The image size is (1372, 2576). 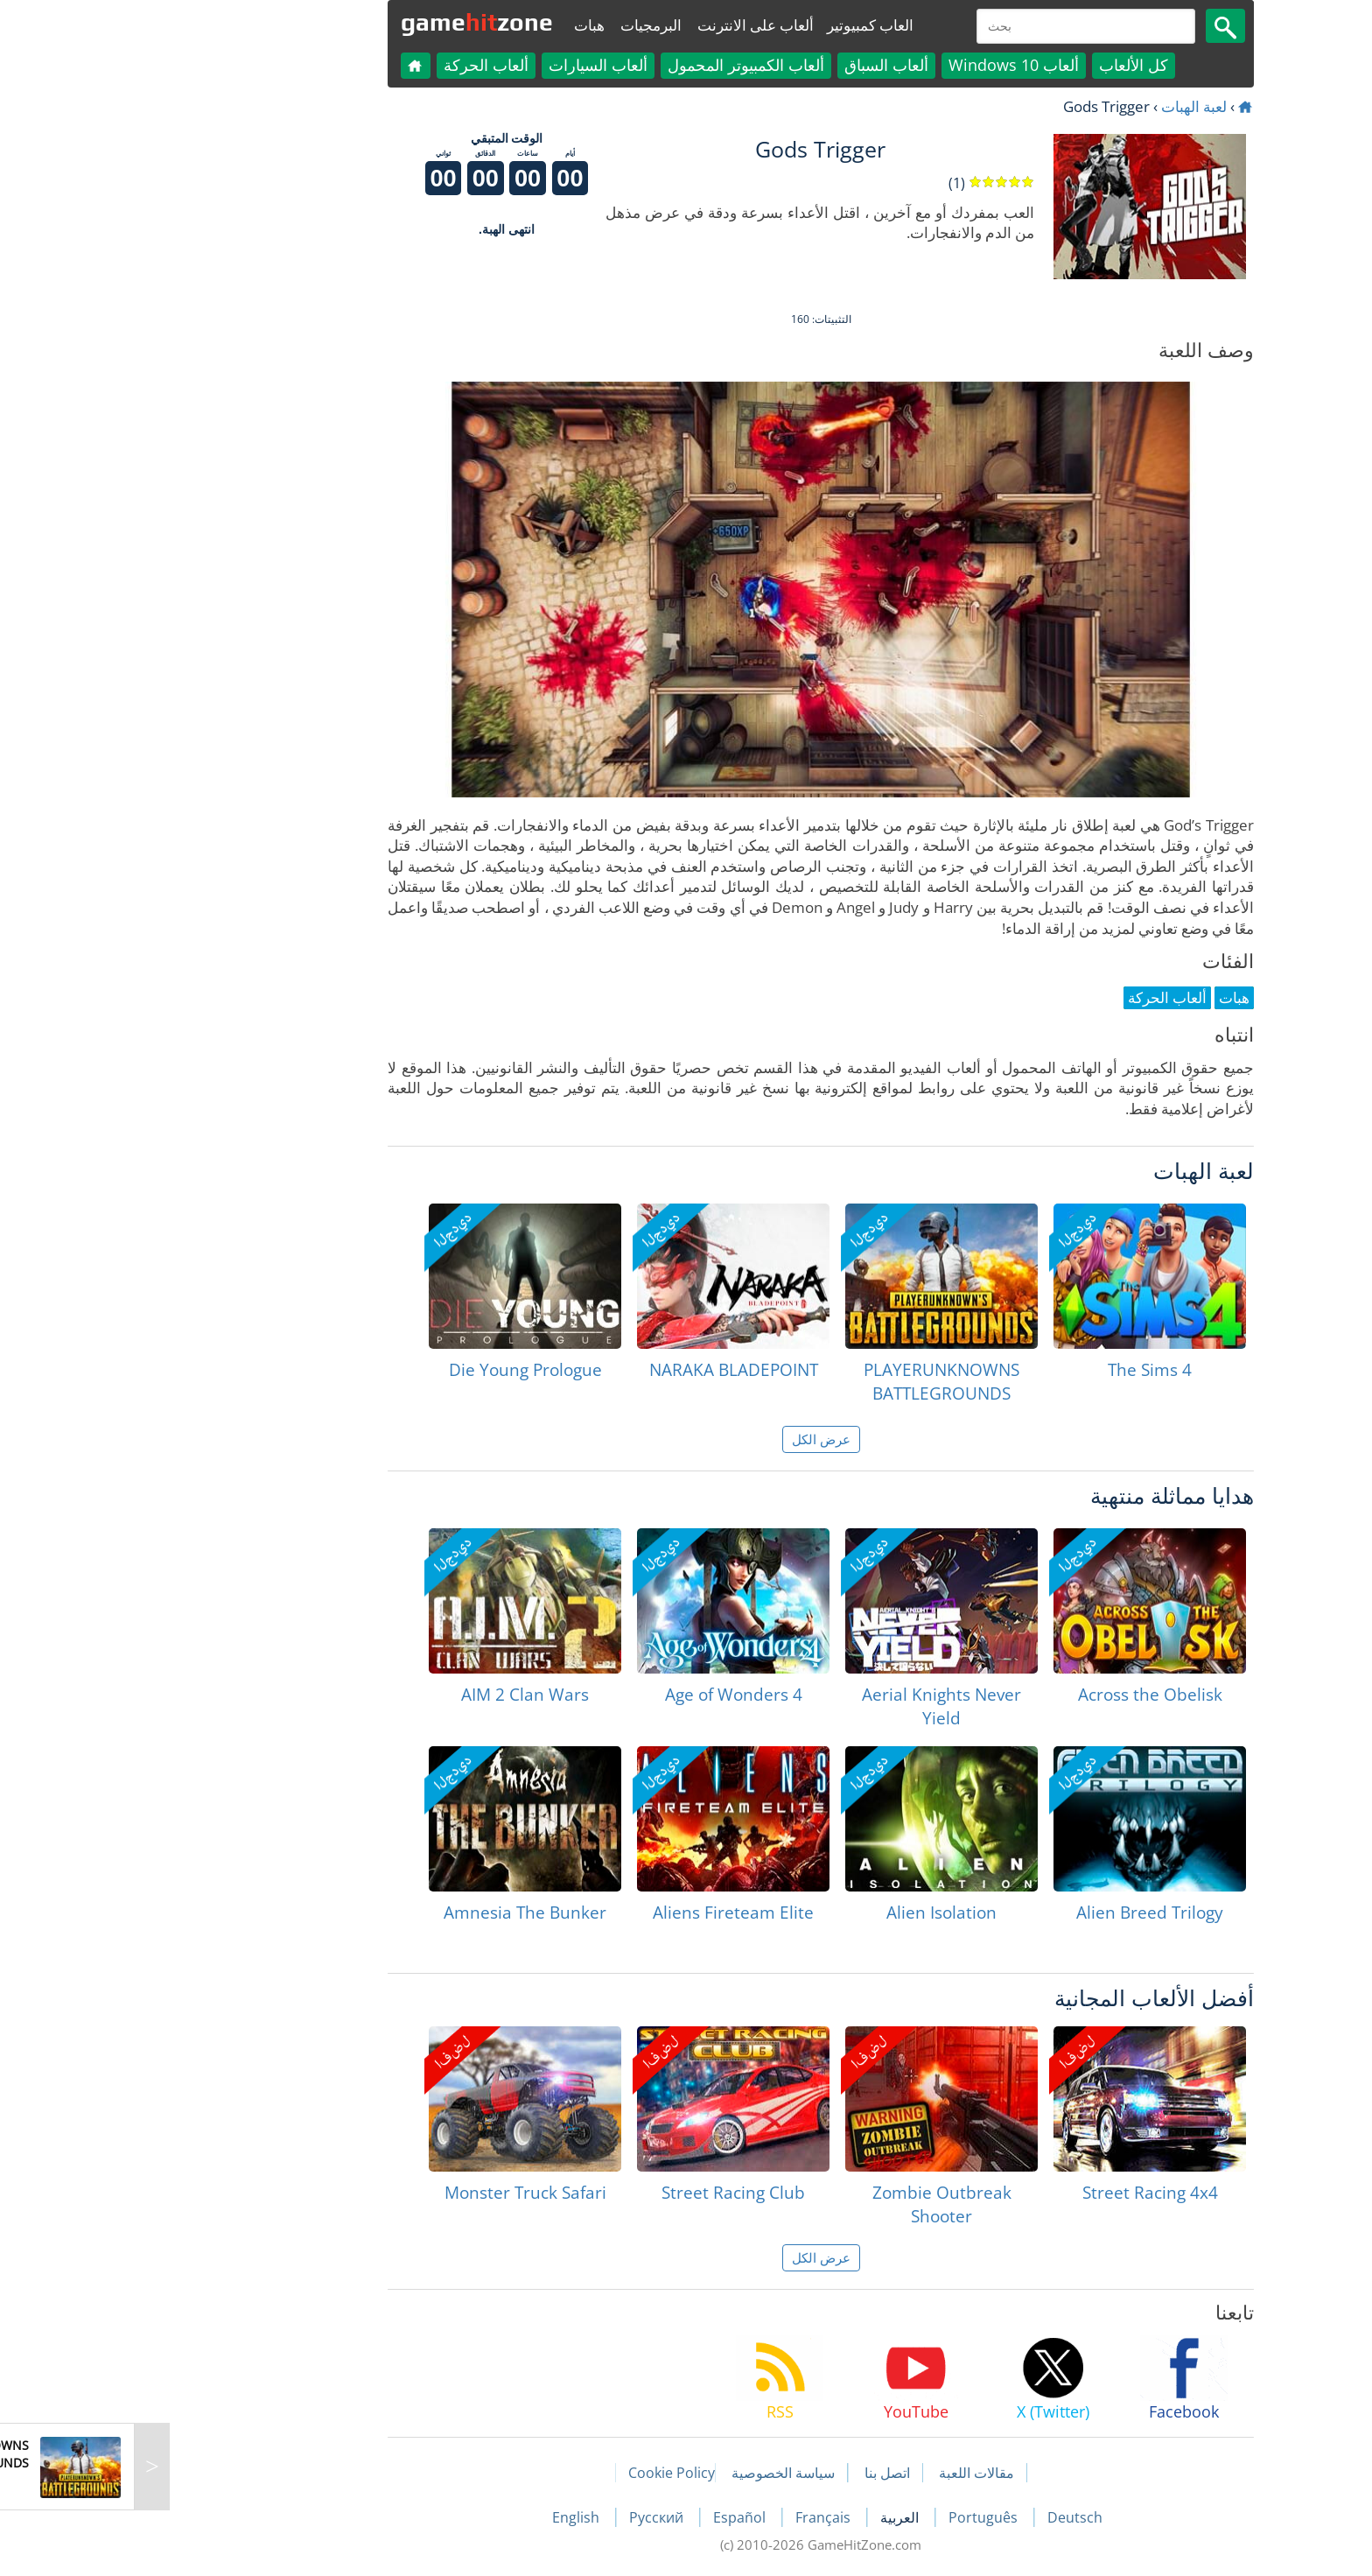 What do you see at coordinates (648, 2472) in the screenshot?
I see `سياسة الخصوصية` at bounding box center [648, 2472].